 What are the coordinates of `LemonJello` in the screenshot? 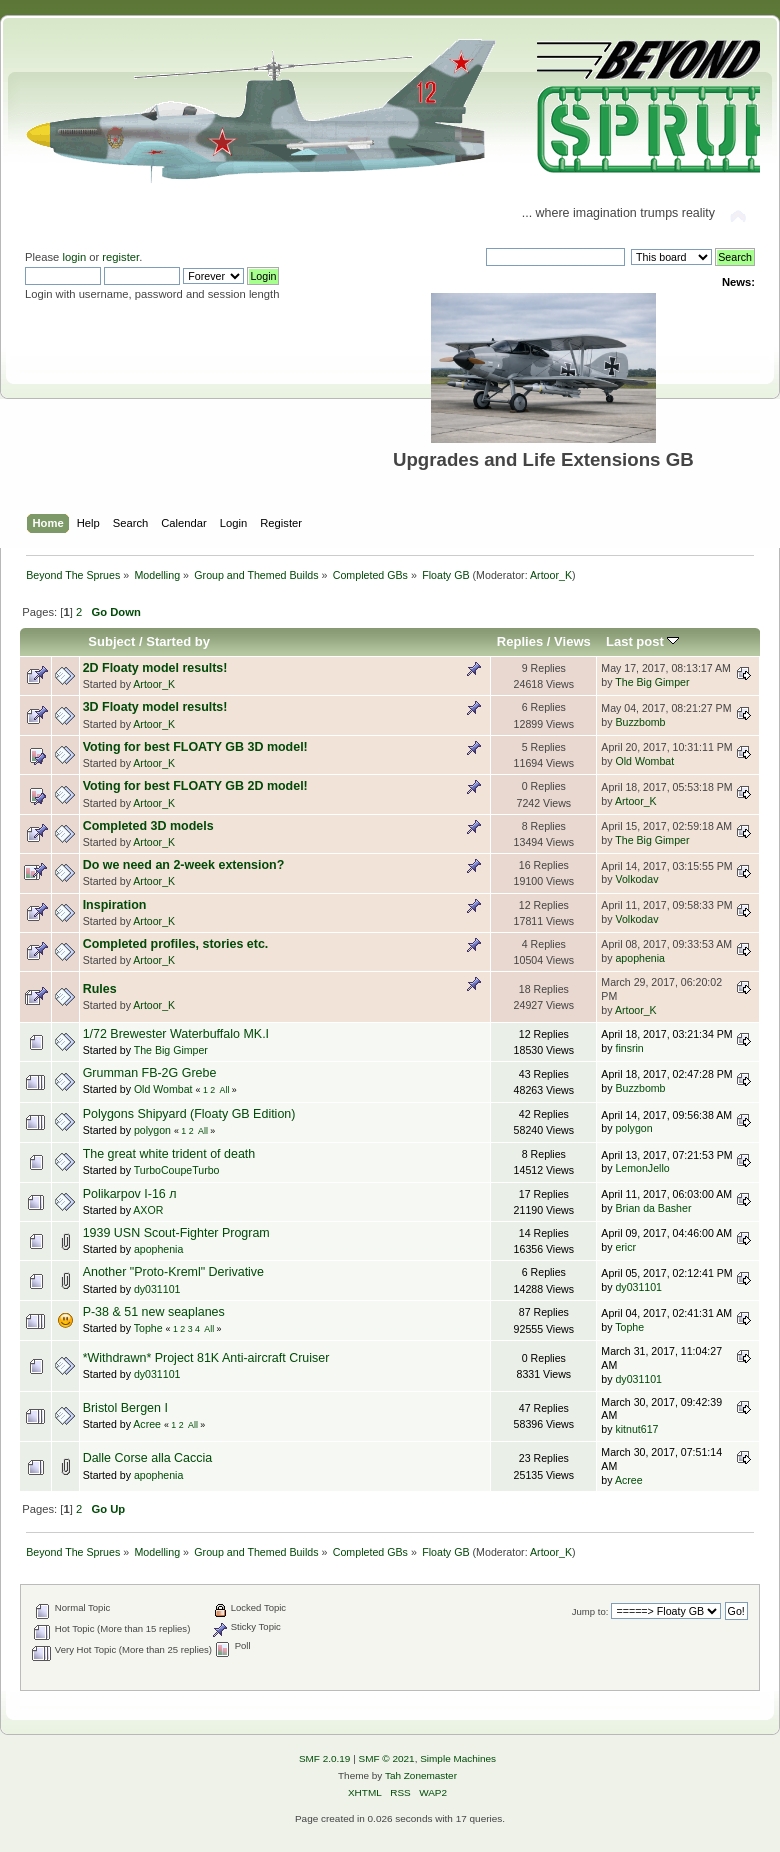 It's located at (642, 1168).